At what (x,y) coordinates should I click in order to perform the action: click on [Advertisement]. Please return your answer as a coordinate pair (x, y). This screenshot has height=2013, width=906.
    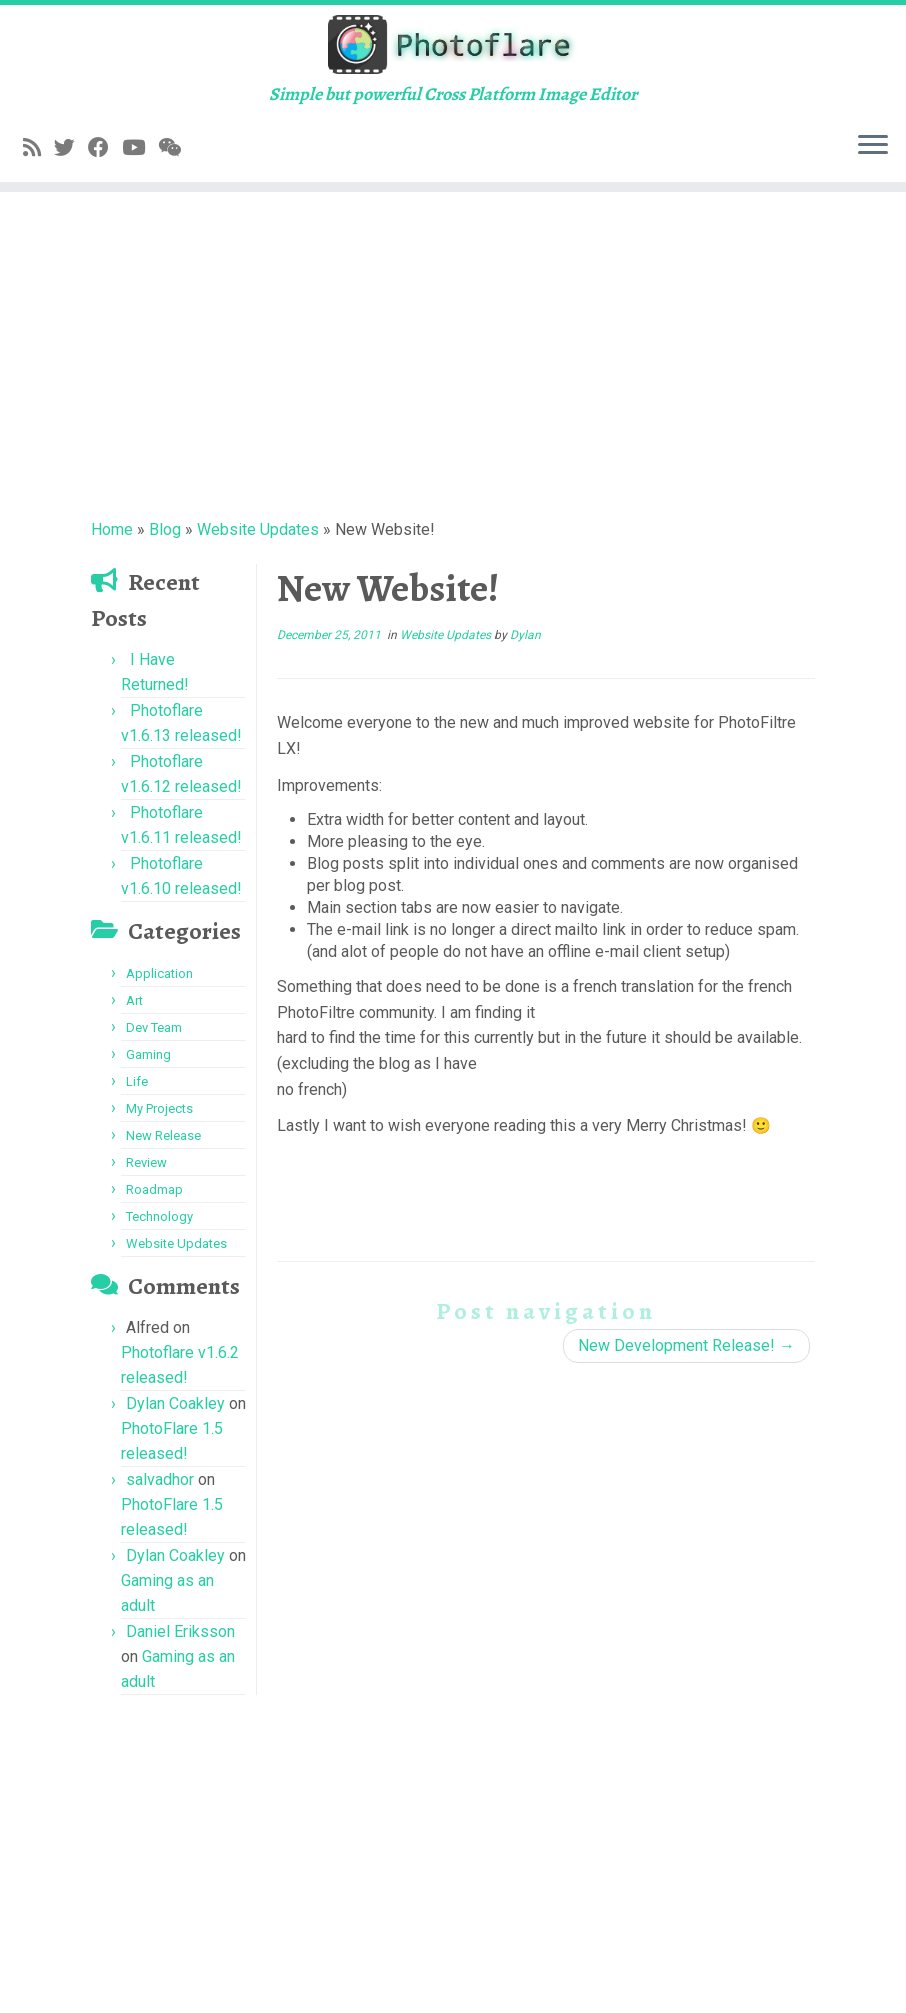
    Looking at the image, I should click on (453, 352).